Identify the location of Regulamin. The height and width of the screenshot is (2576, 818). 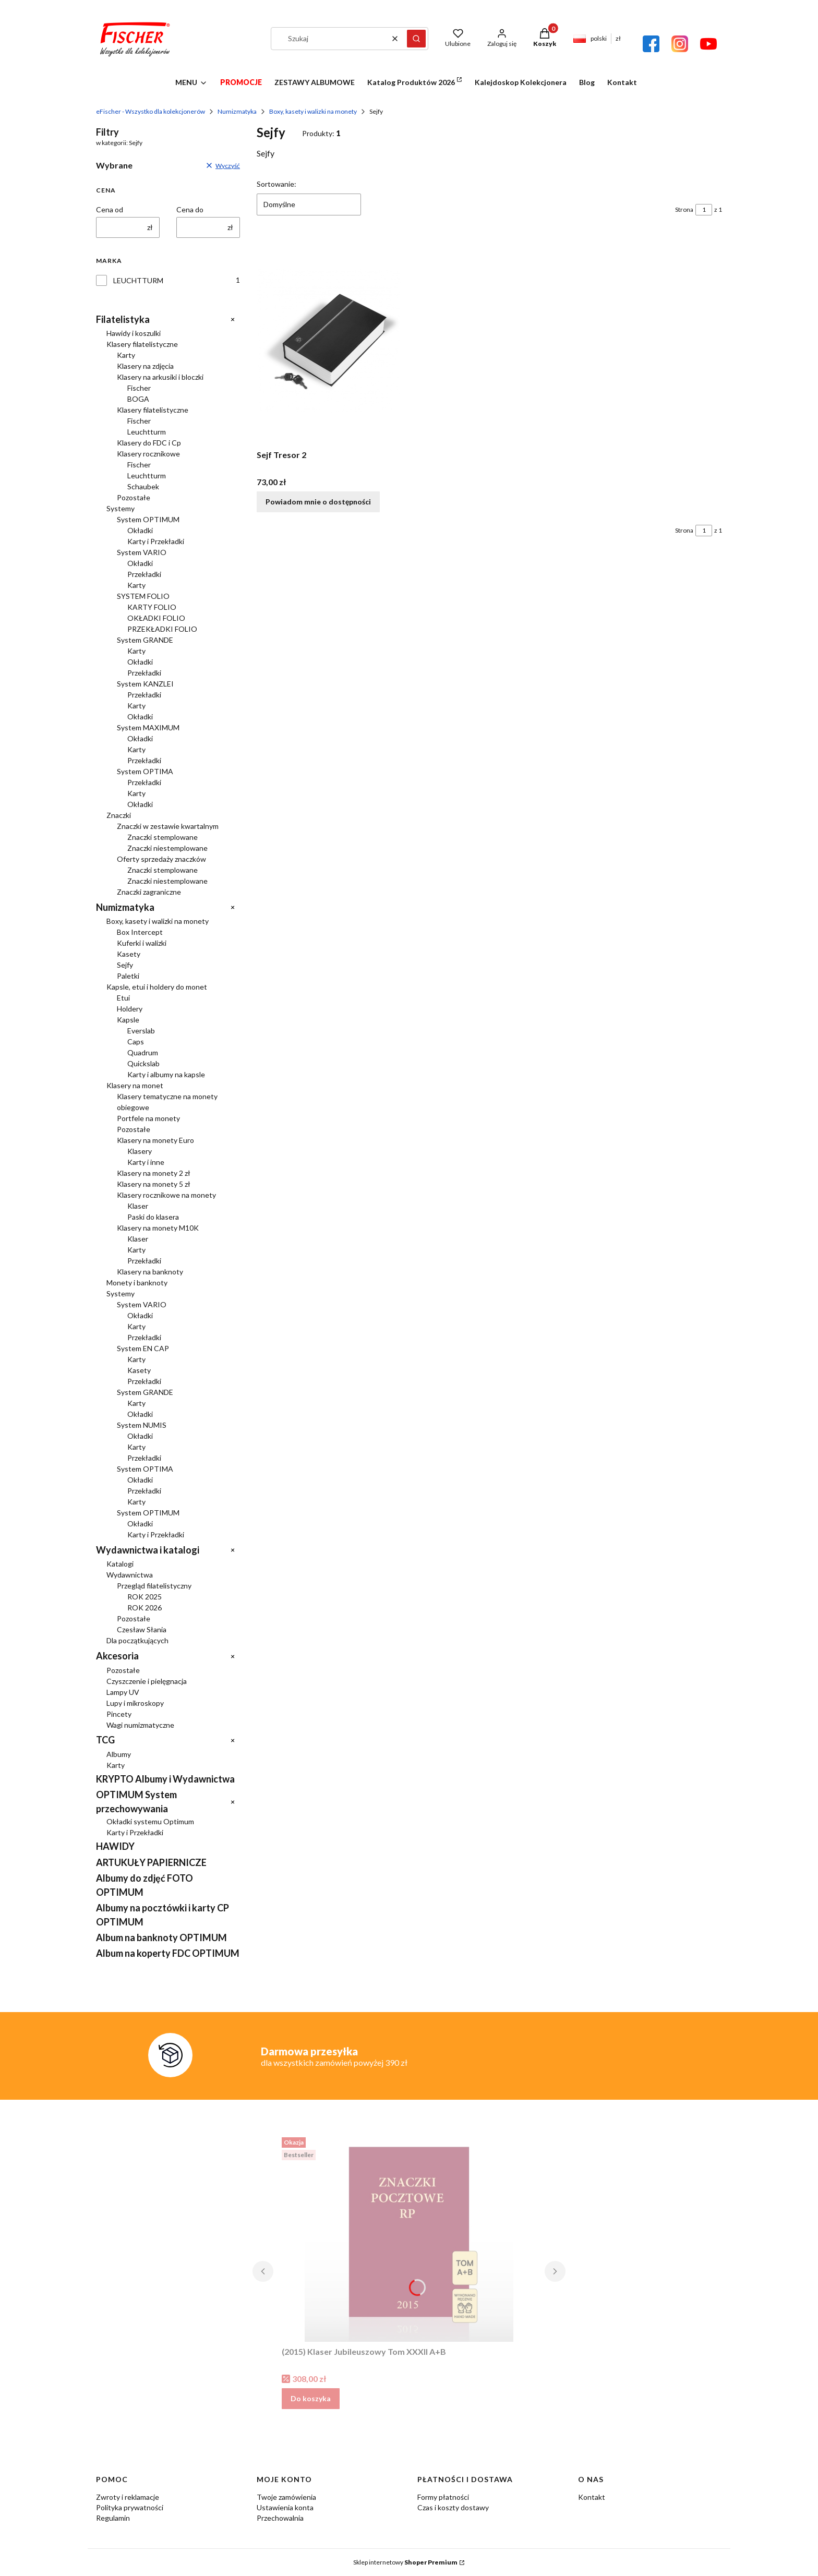
(113, 2517).